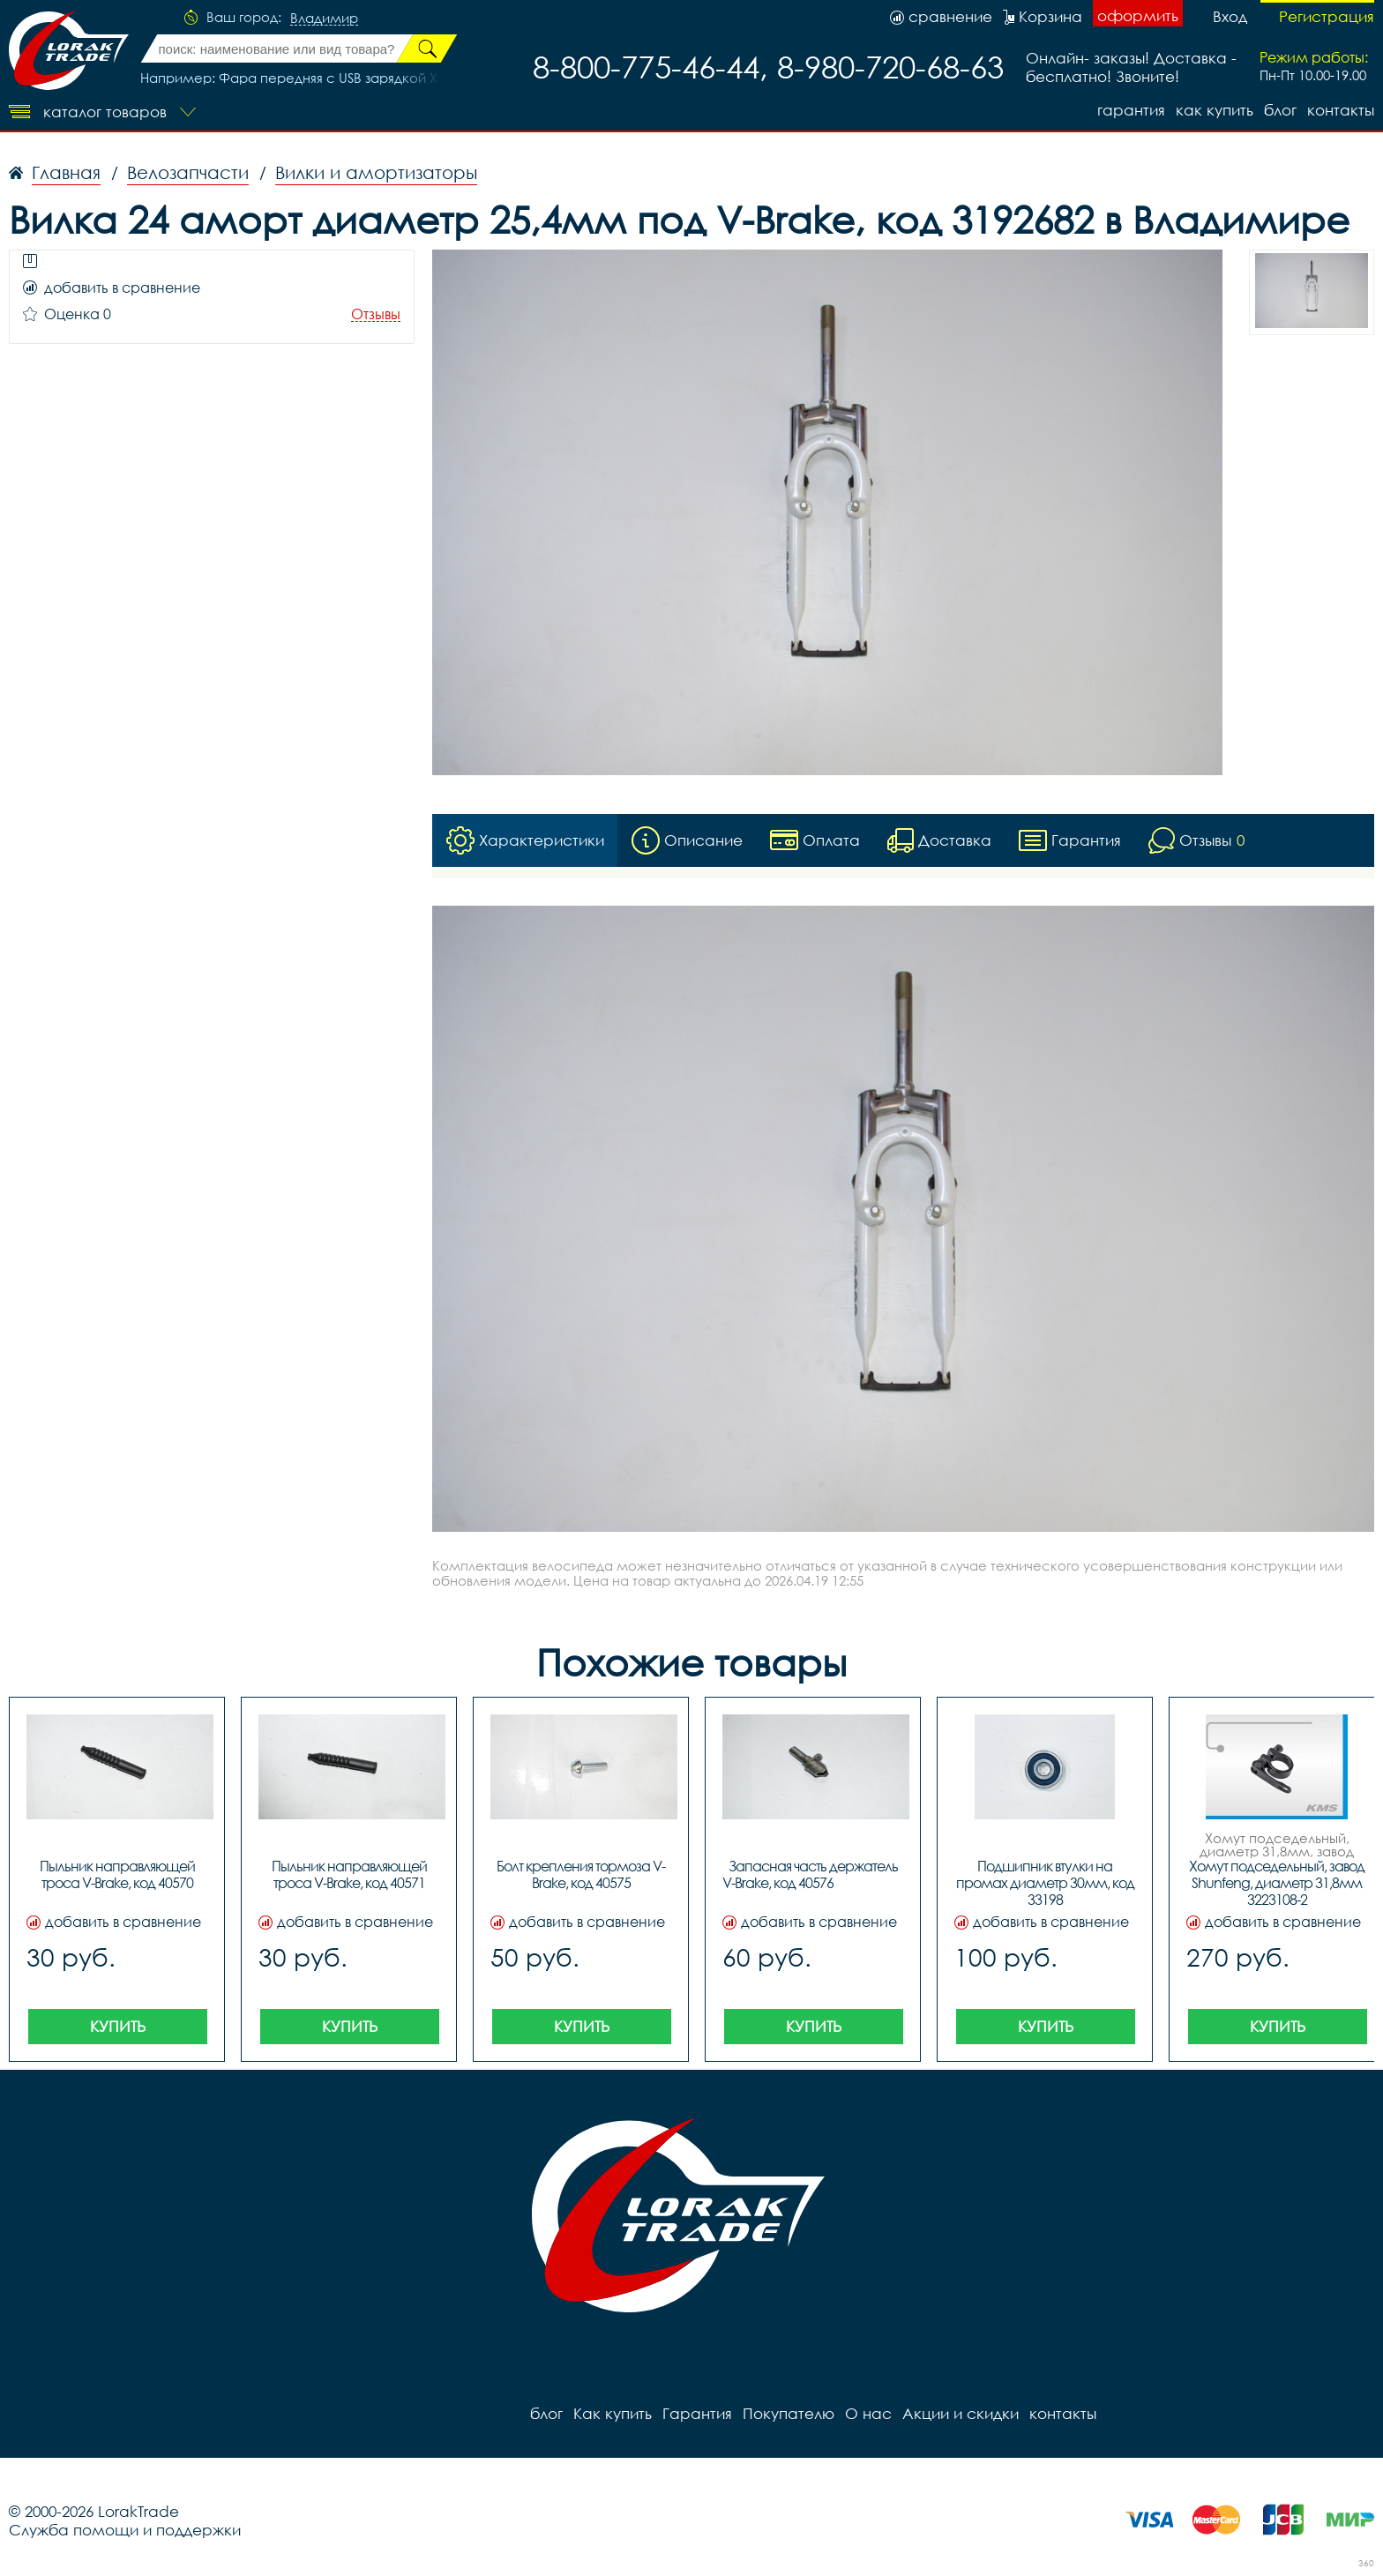  What do you see at coordinates (1280, 110) in the screenshot?
I see `блог` at bounding box center [1280, 110].